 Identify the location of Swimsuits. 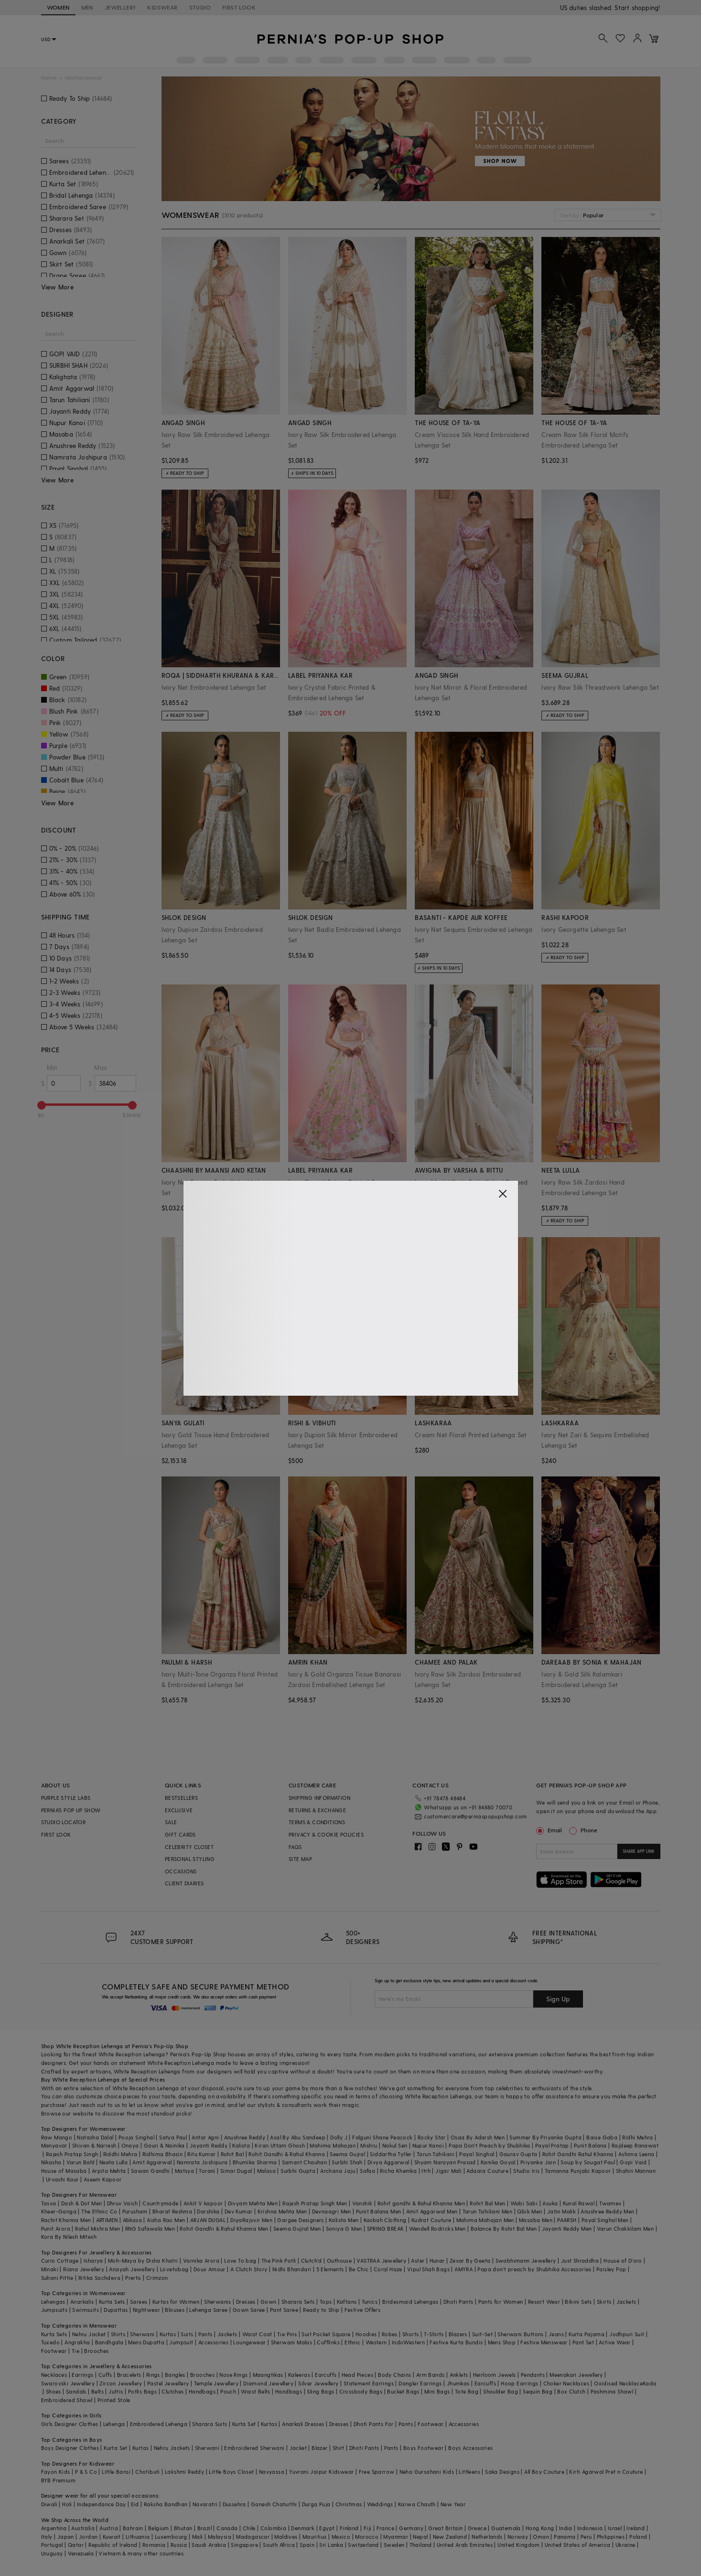
(85, 2310).